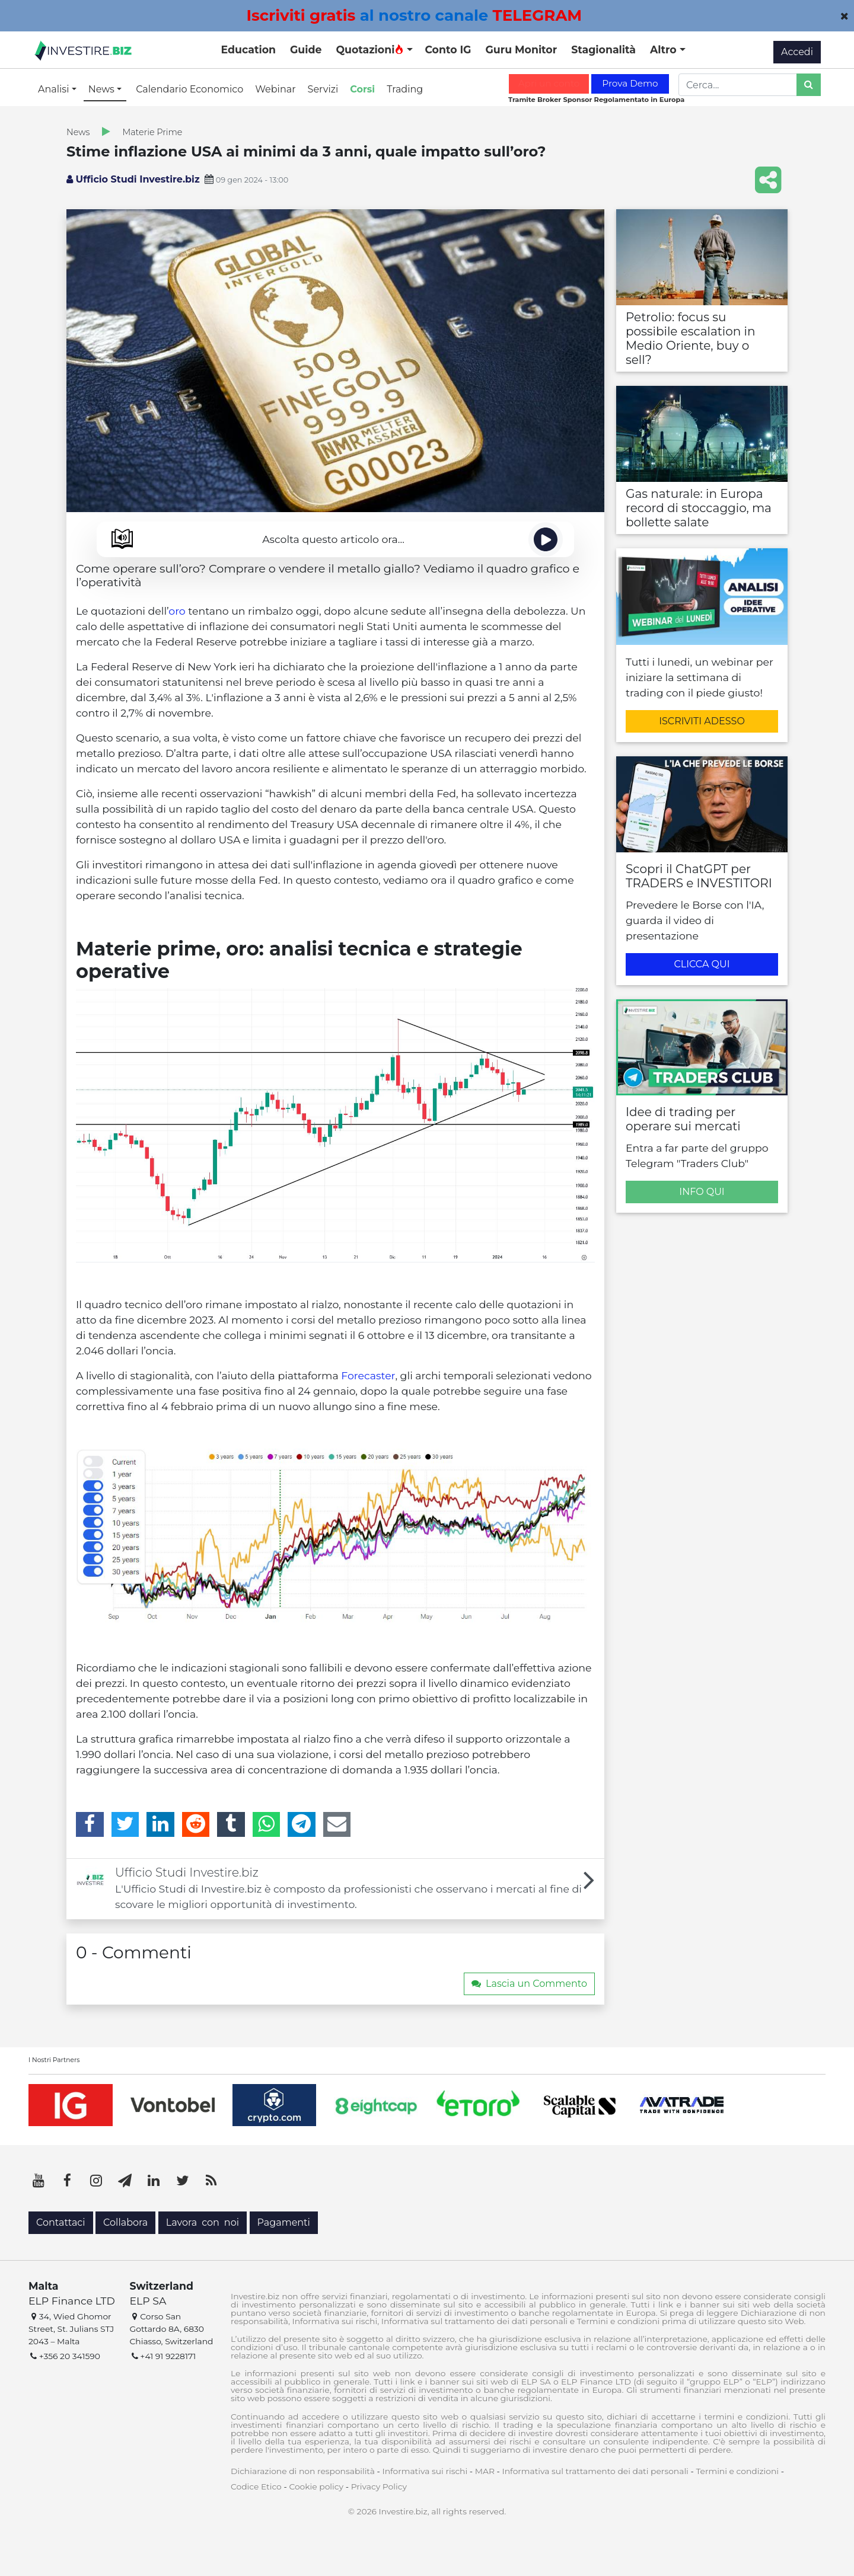 The image size is (854, 2576). I want to click on Guide, so click(305, 49).